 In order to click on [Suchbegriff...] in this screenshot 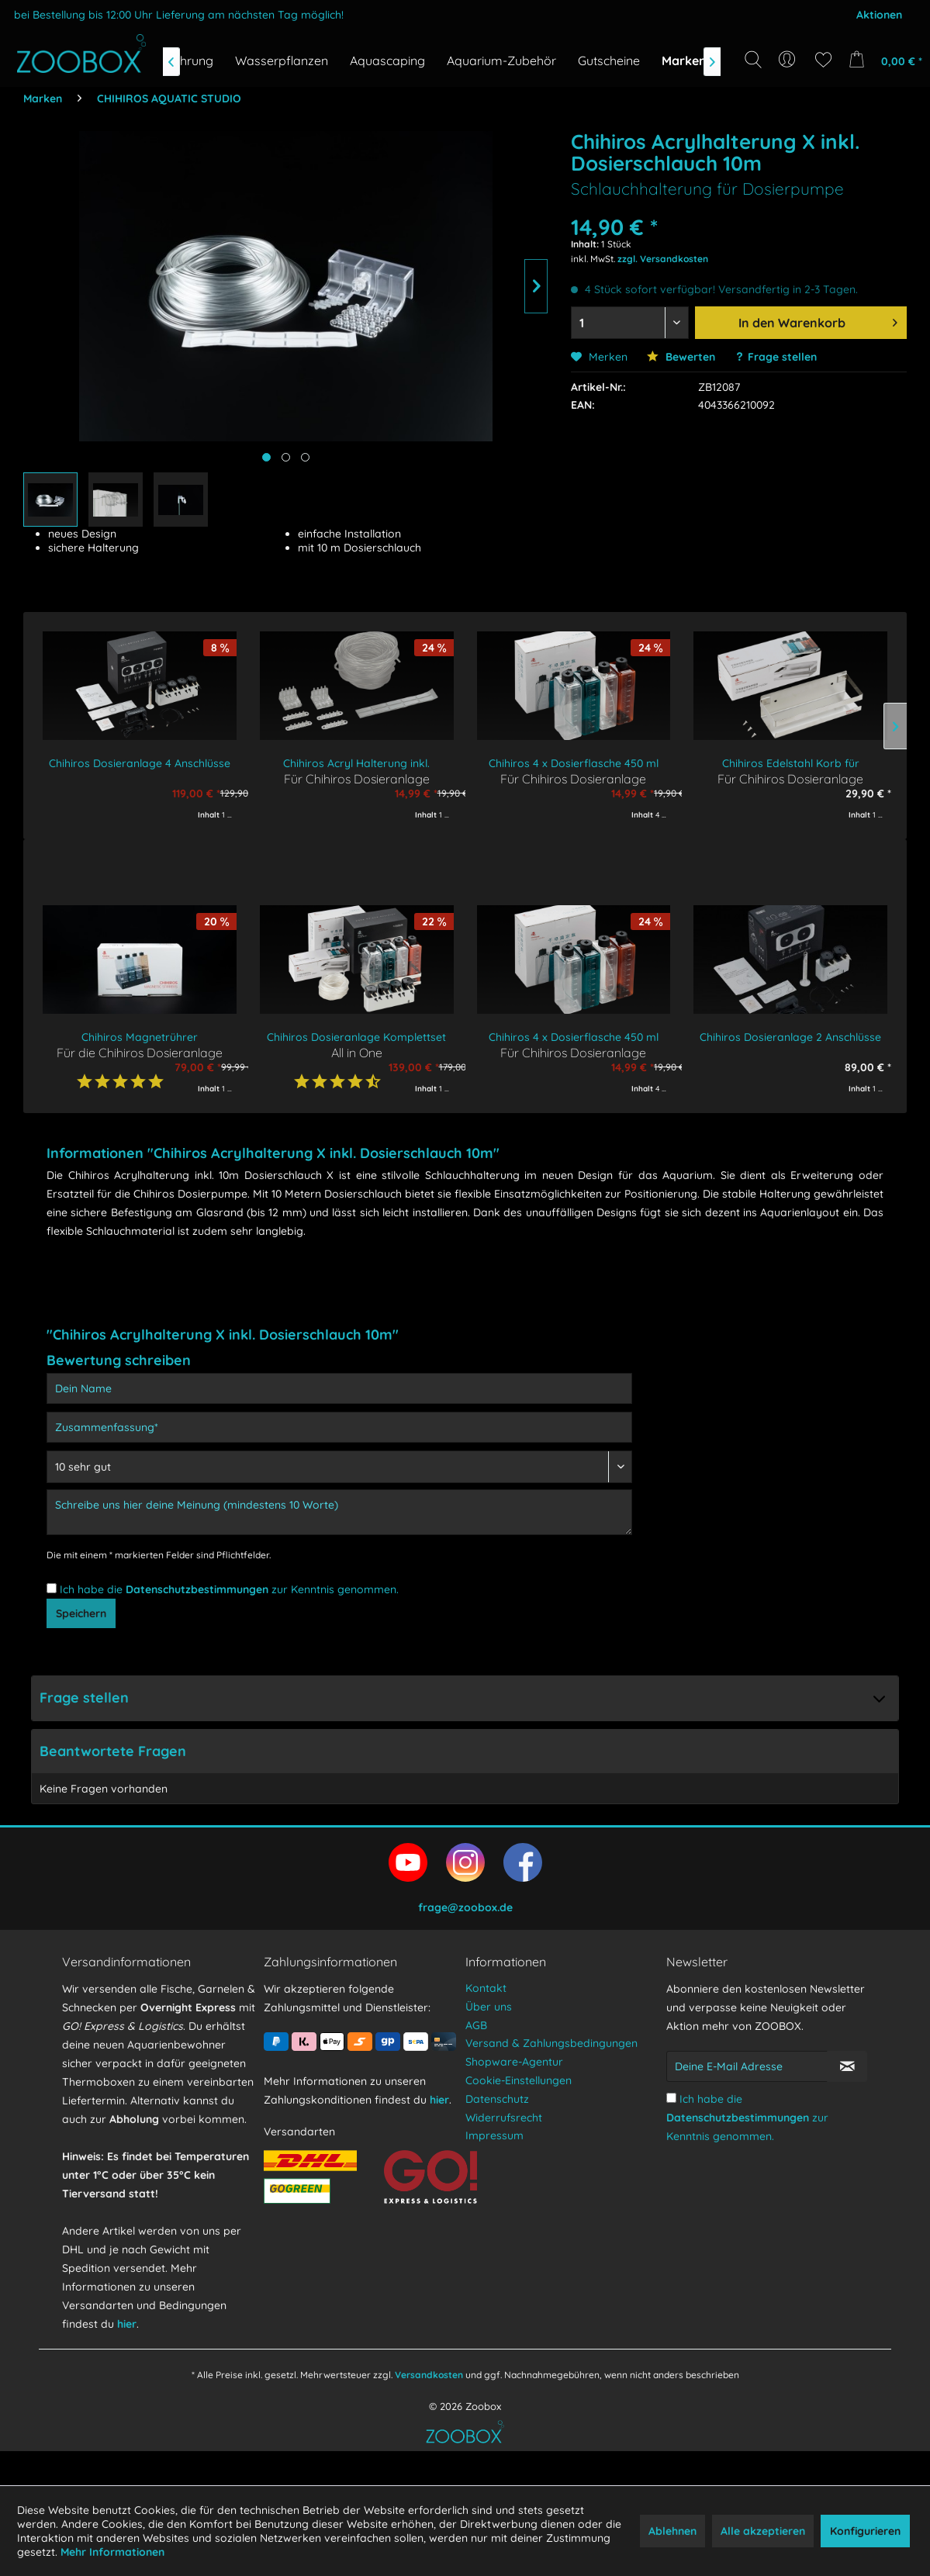, I will do `click(758, 94)`.